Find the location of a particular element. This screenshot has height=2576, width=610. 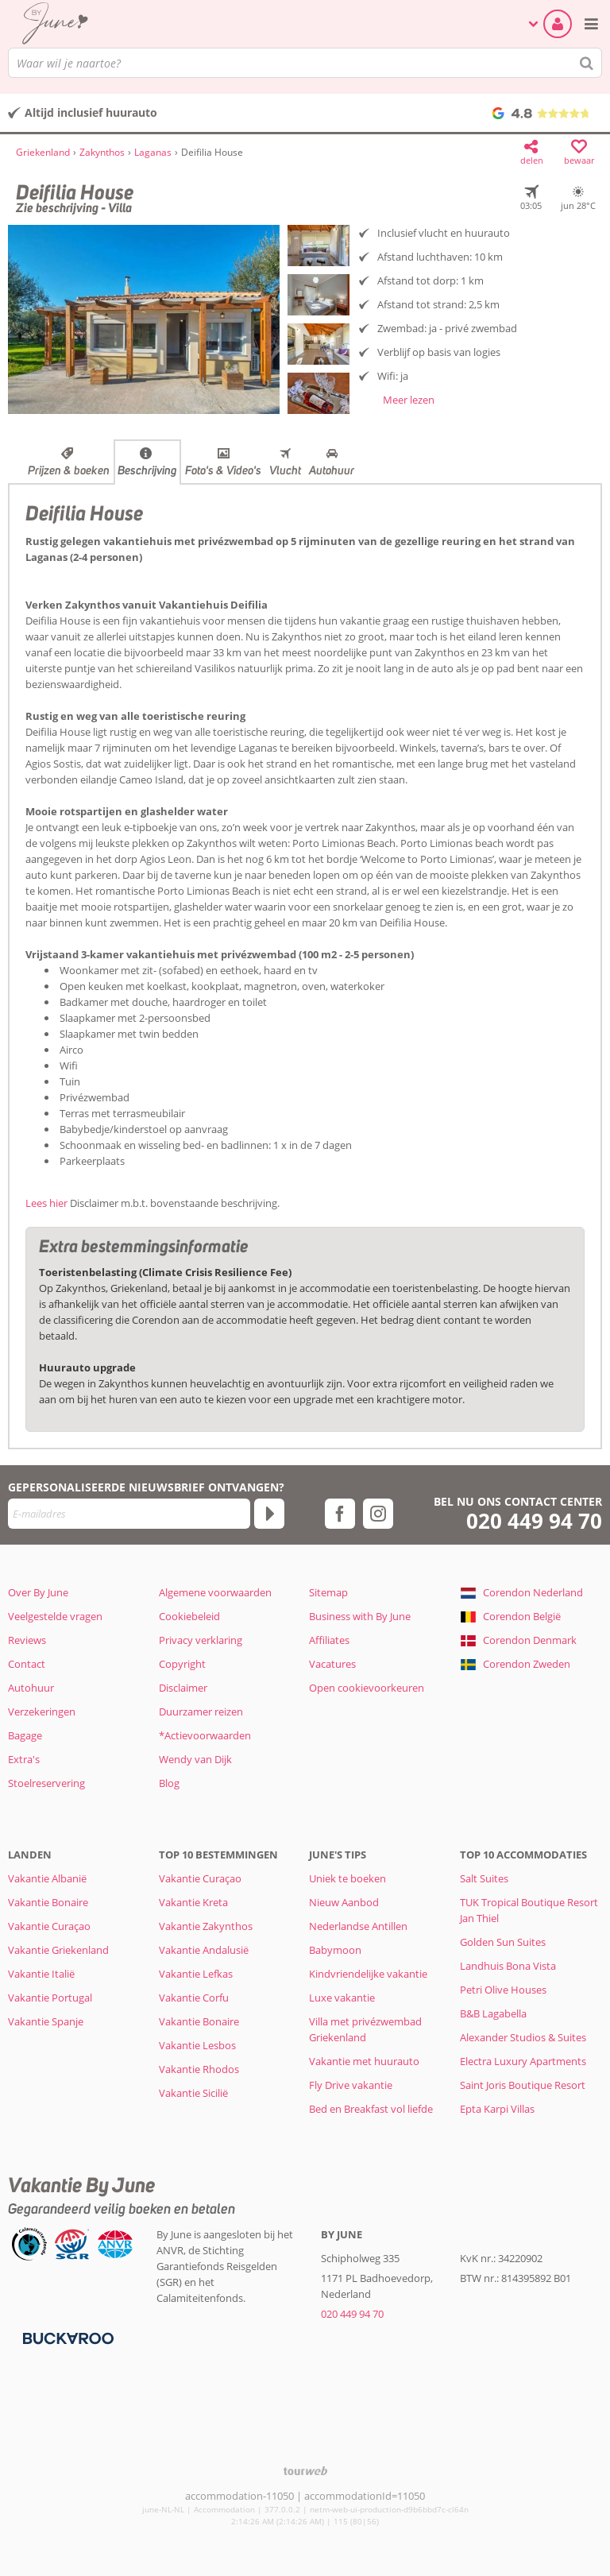

Sitemap is located at coordinates (328, 1592).